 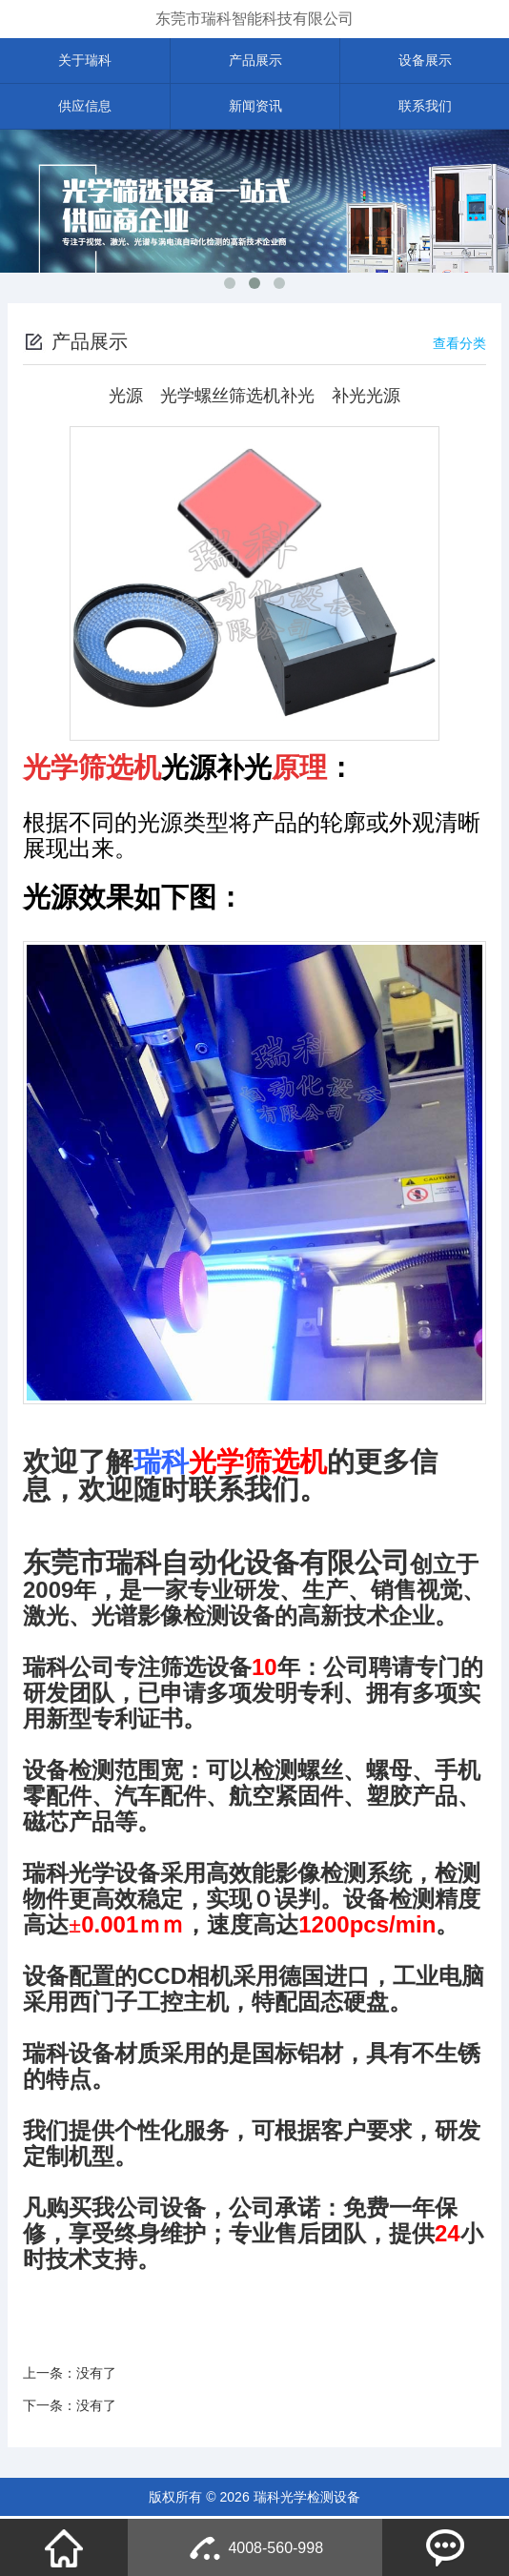 I want to click on 没有了, so click(x=96, y=2374).